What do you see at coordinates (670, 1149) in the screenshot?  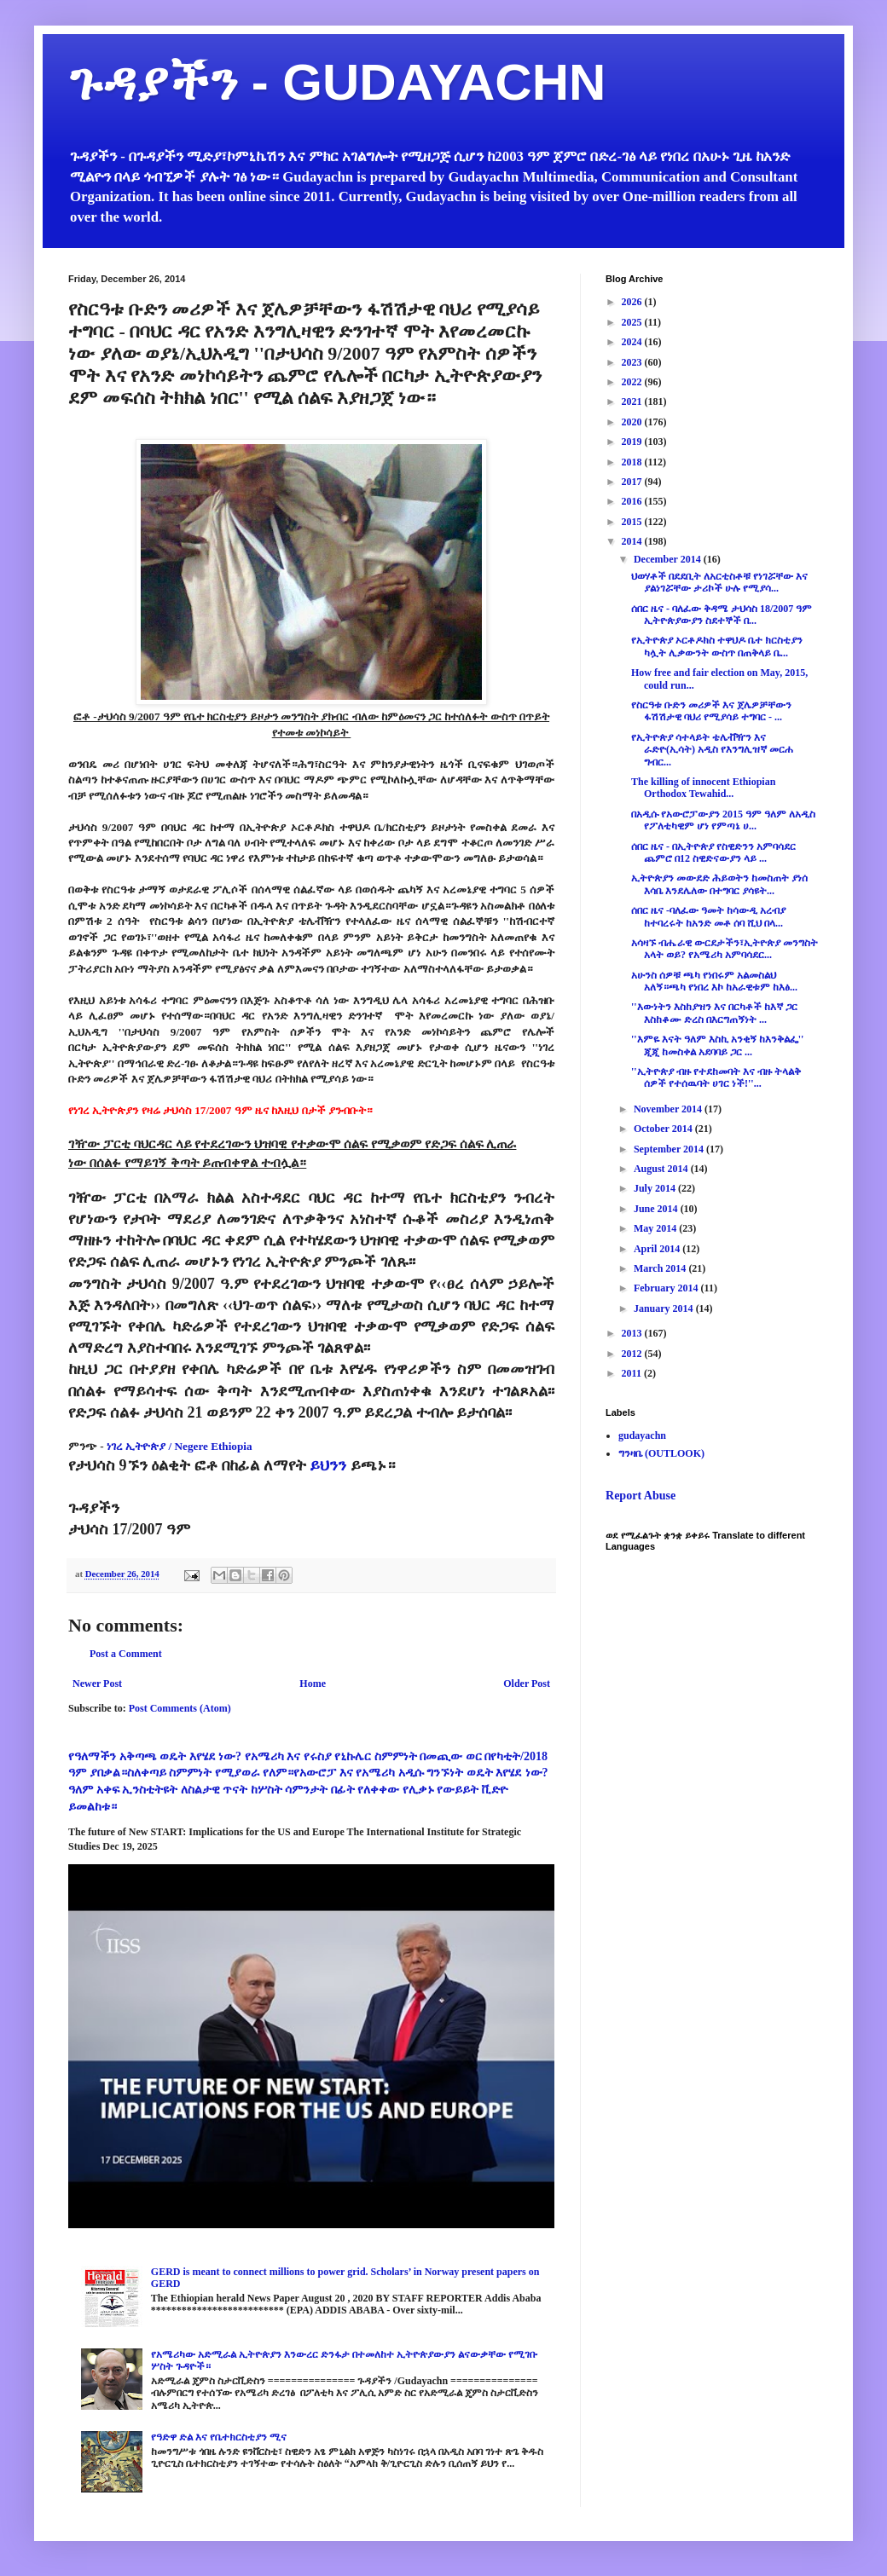 I see `September 2014` at bounding box center [670, 1149].